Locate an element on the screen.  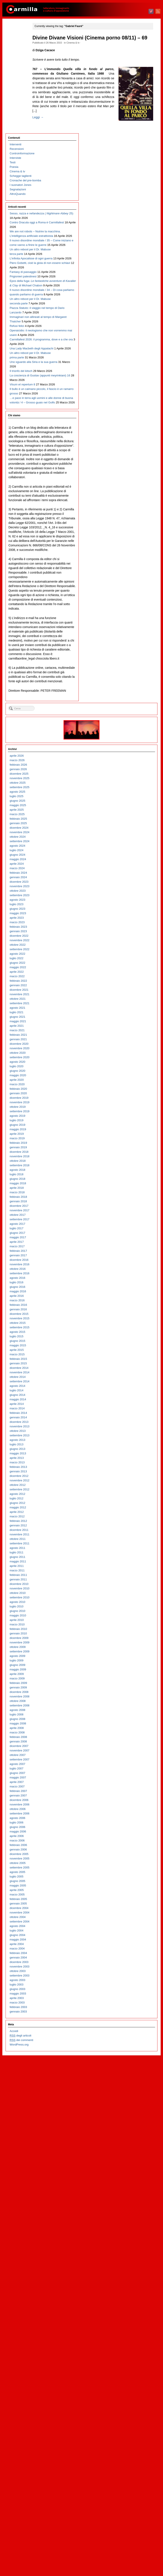
dei commenti is located at coordinates (21, 2560).